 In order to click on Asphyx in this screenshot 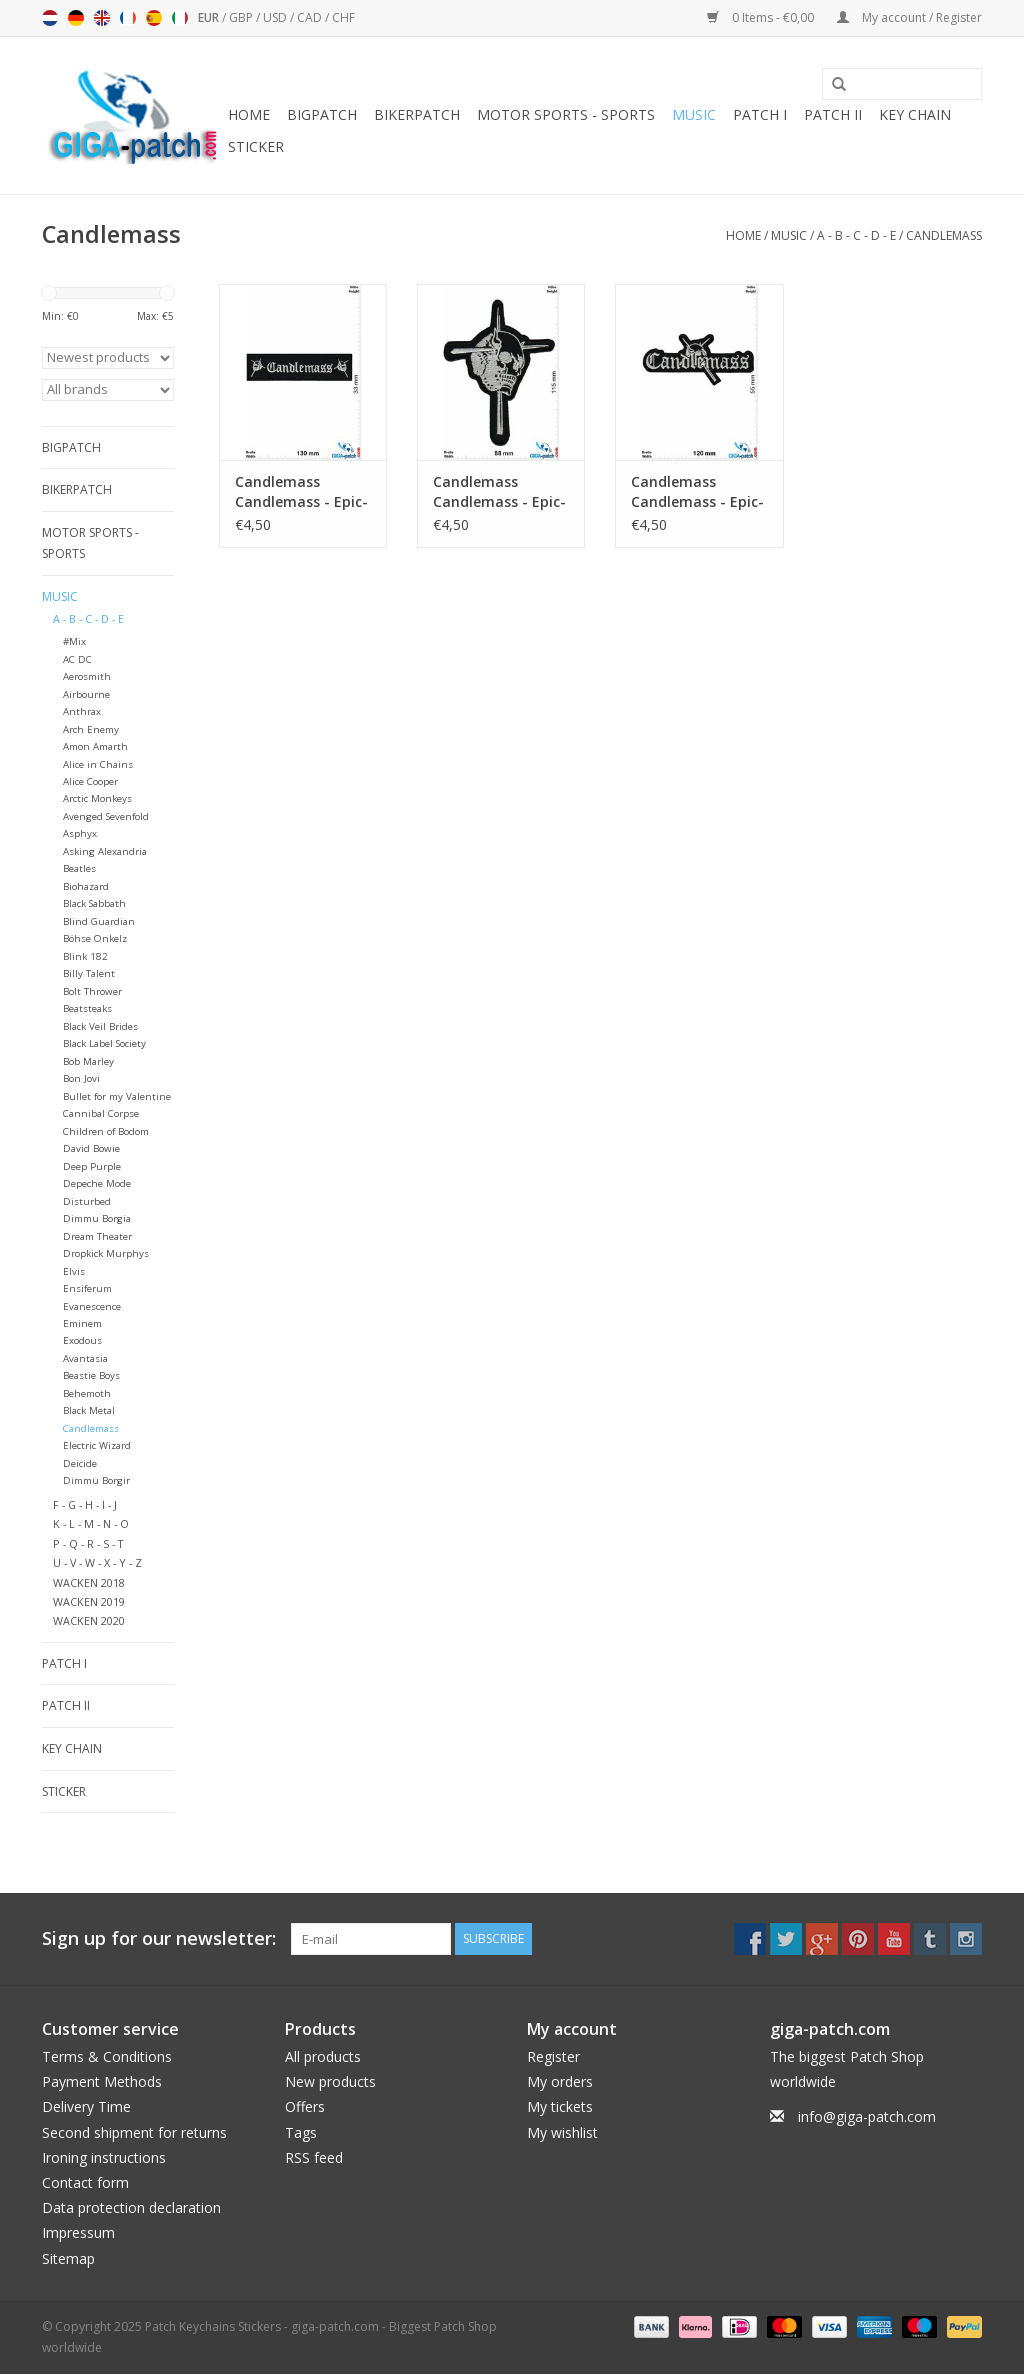, I will do `click(80, 833)`.